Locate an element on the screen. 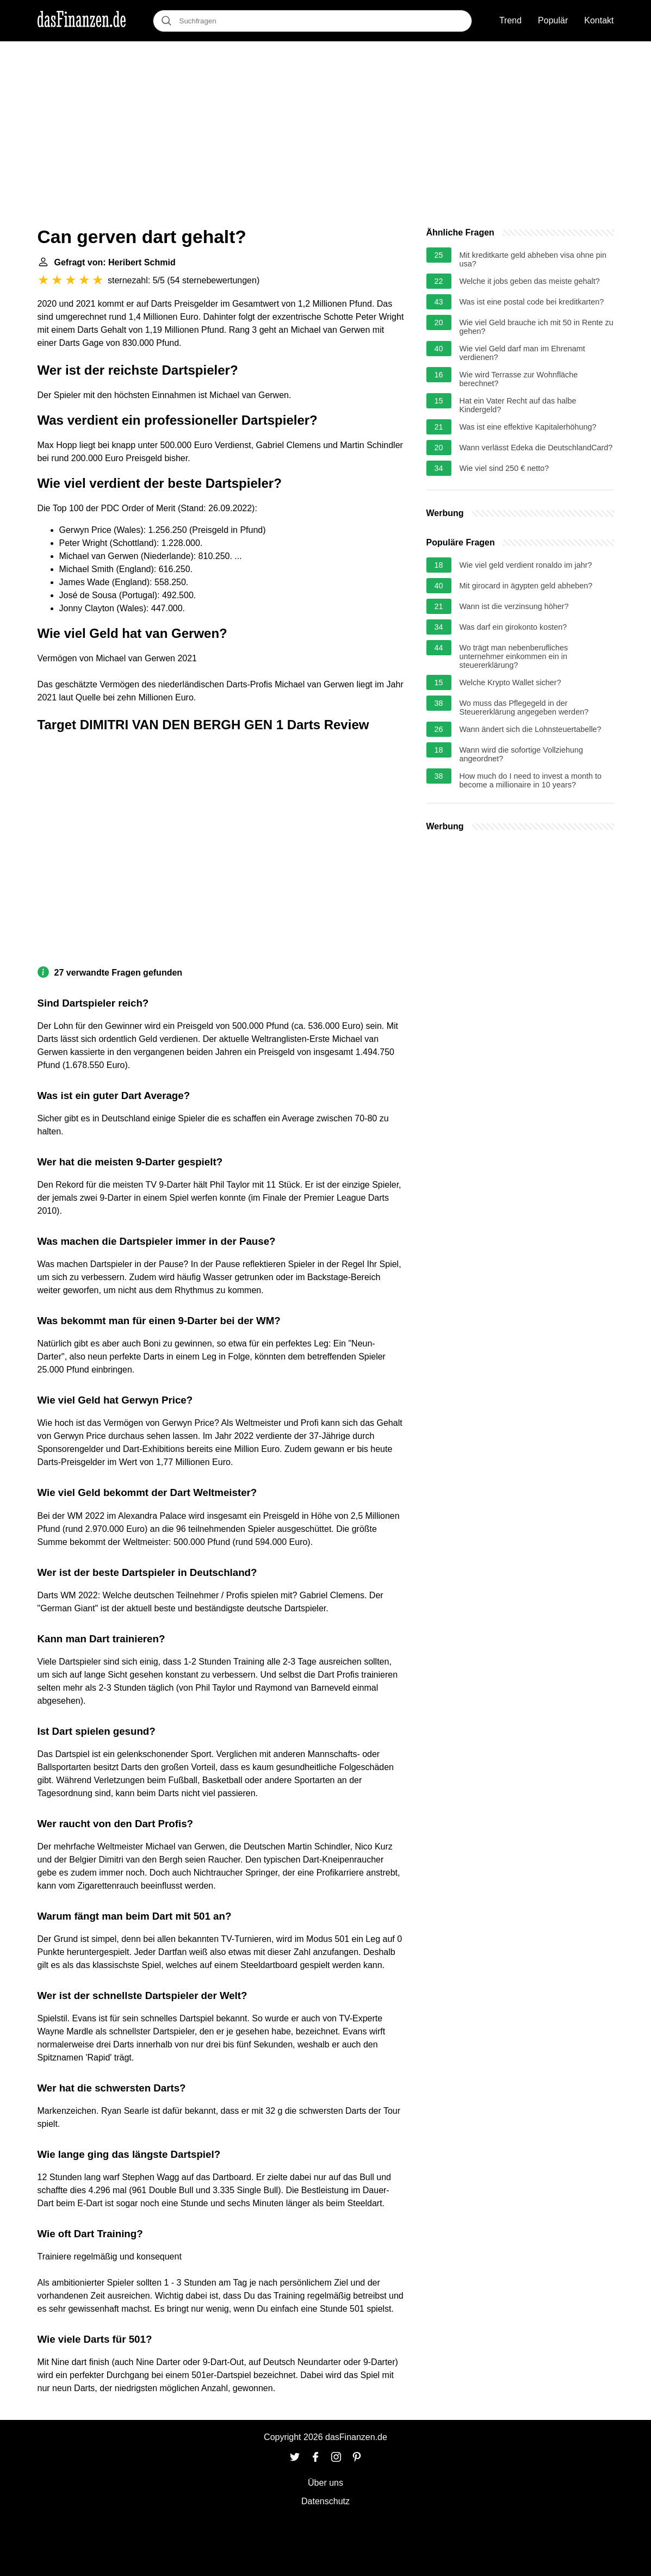 This screenshot has height=2576, width=651. Kontakt is located at coordinates (598, 20).